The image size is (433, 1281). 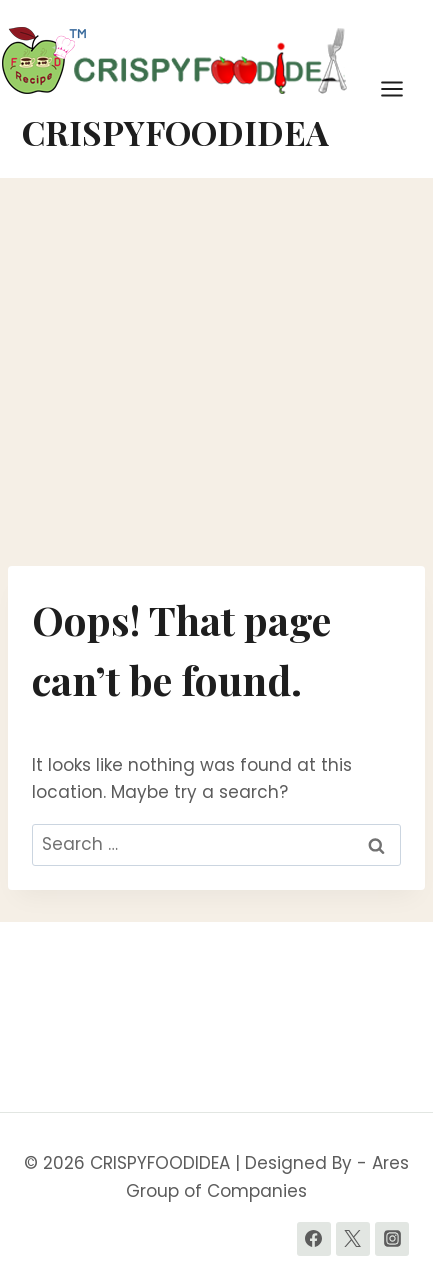 I want to click on [Twitter], so click(x=353, y=1239).